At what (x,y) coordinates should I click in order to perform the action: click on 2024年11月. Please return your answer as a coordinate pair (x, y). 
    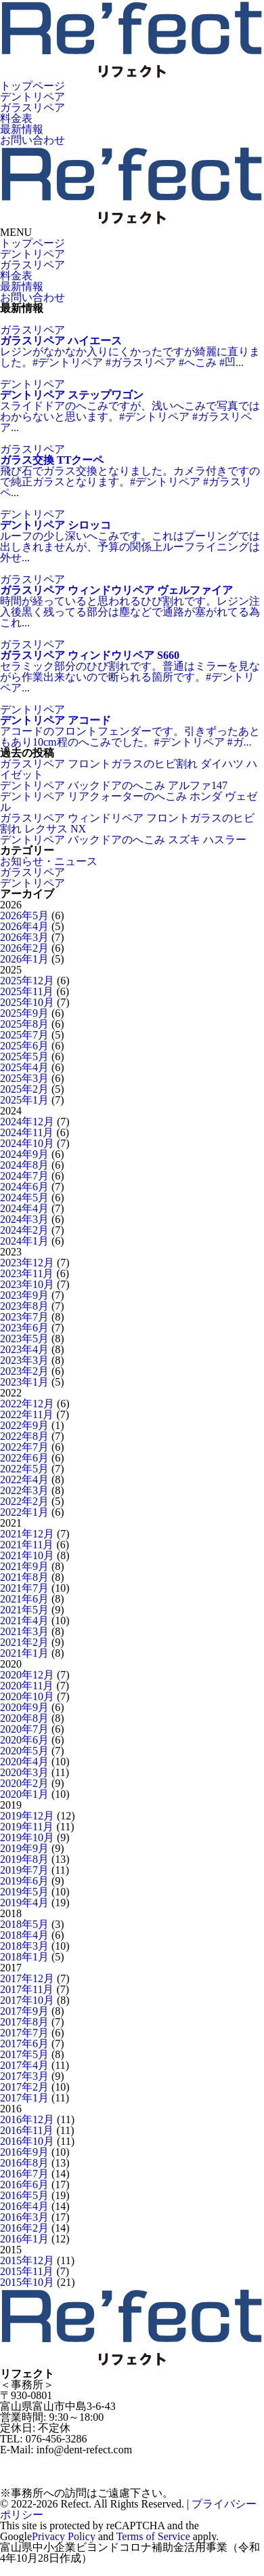
    Looking at the image, I should click on (26, 1132).